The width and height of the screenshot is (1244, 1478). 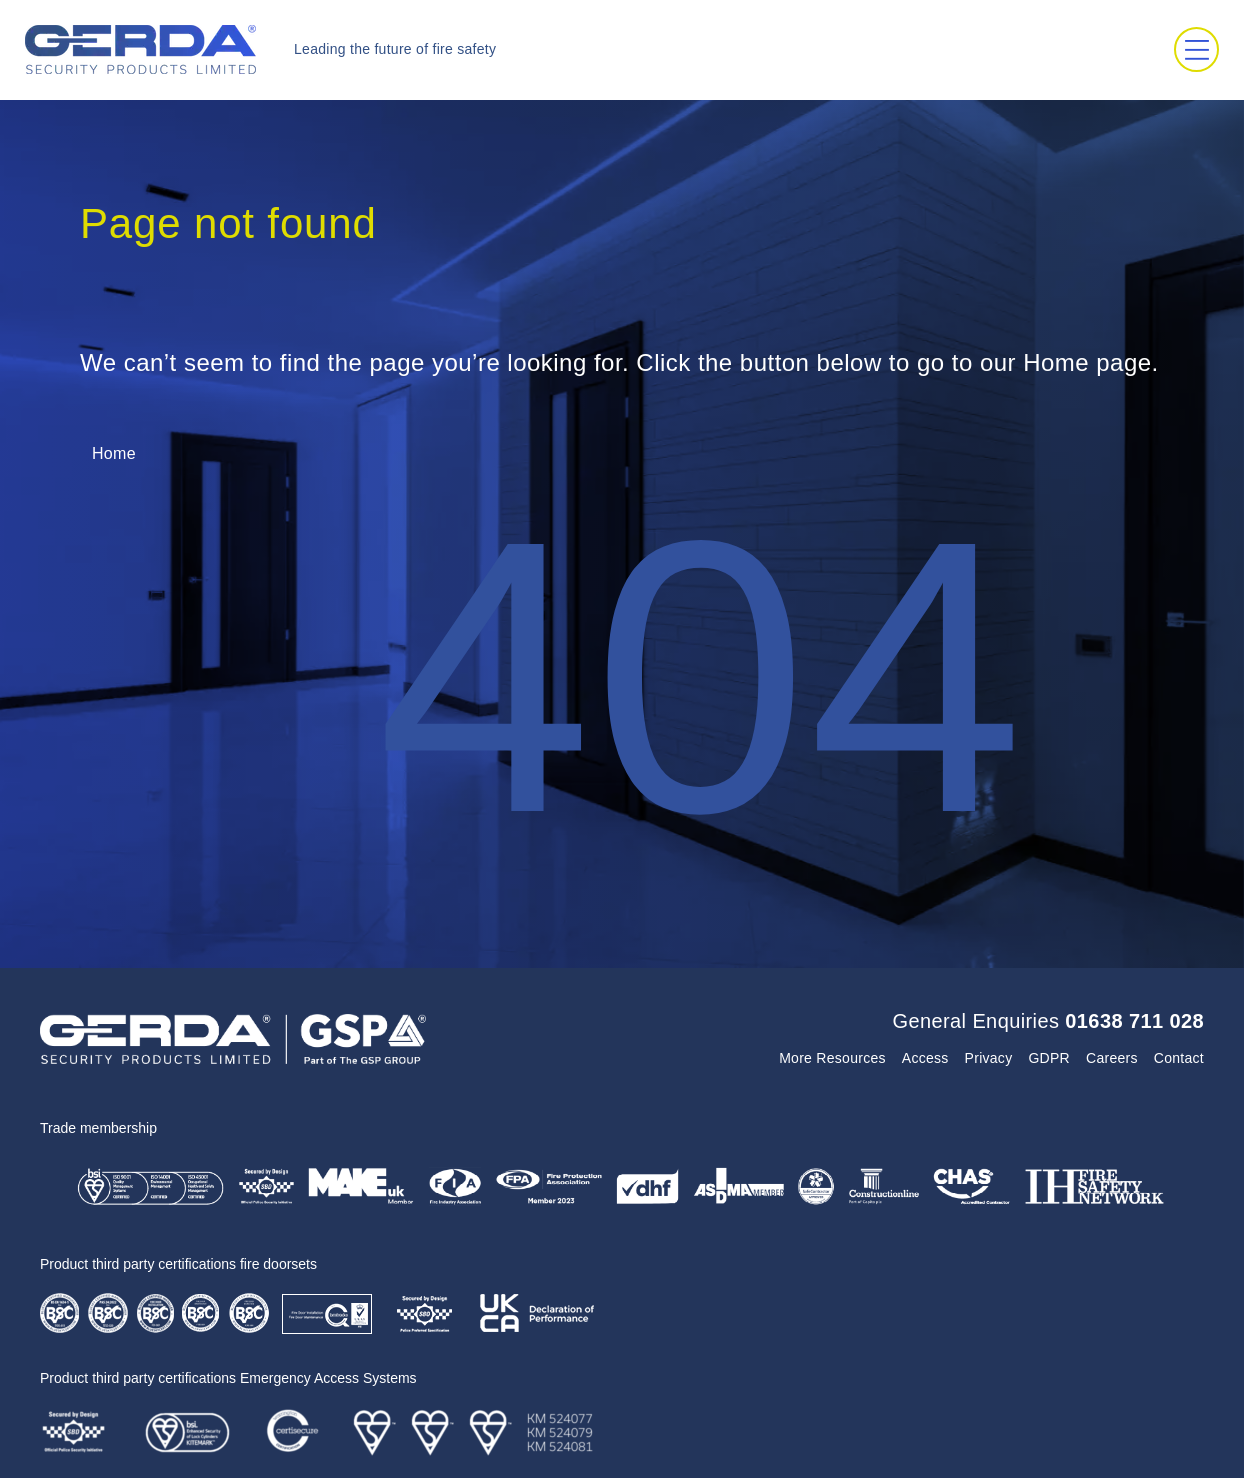 What do you see at coordinates (114, 453) in the screenshot?
I see `Home` at bounding box center [114, 453].